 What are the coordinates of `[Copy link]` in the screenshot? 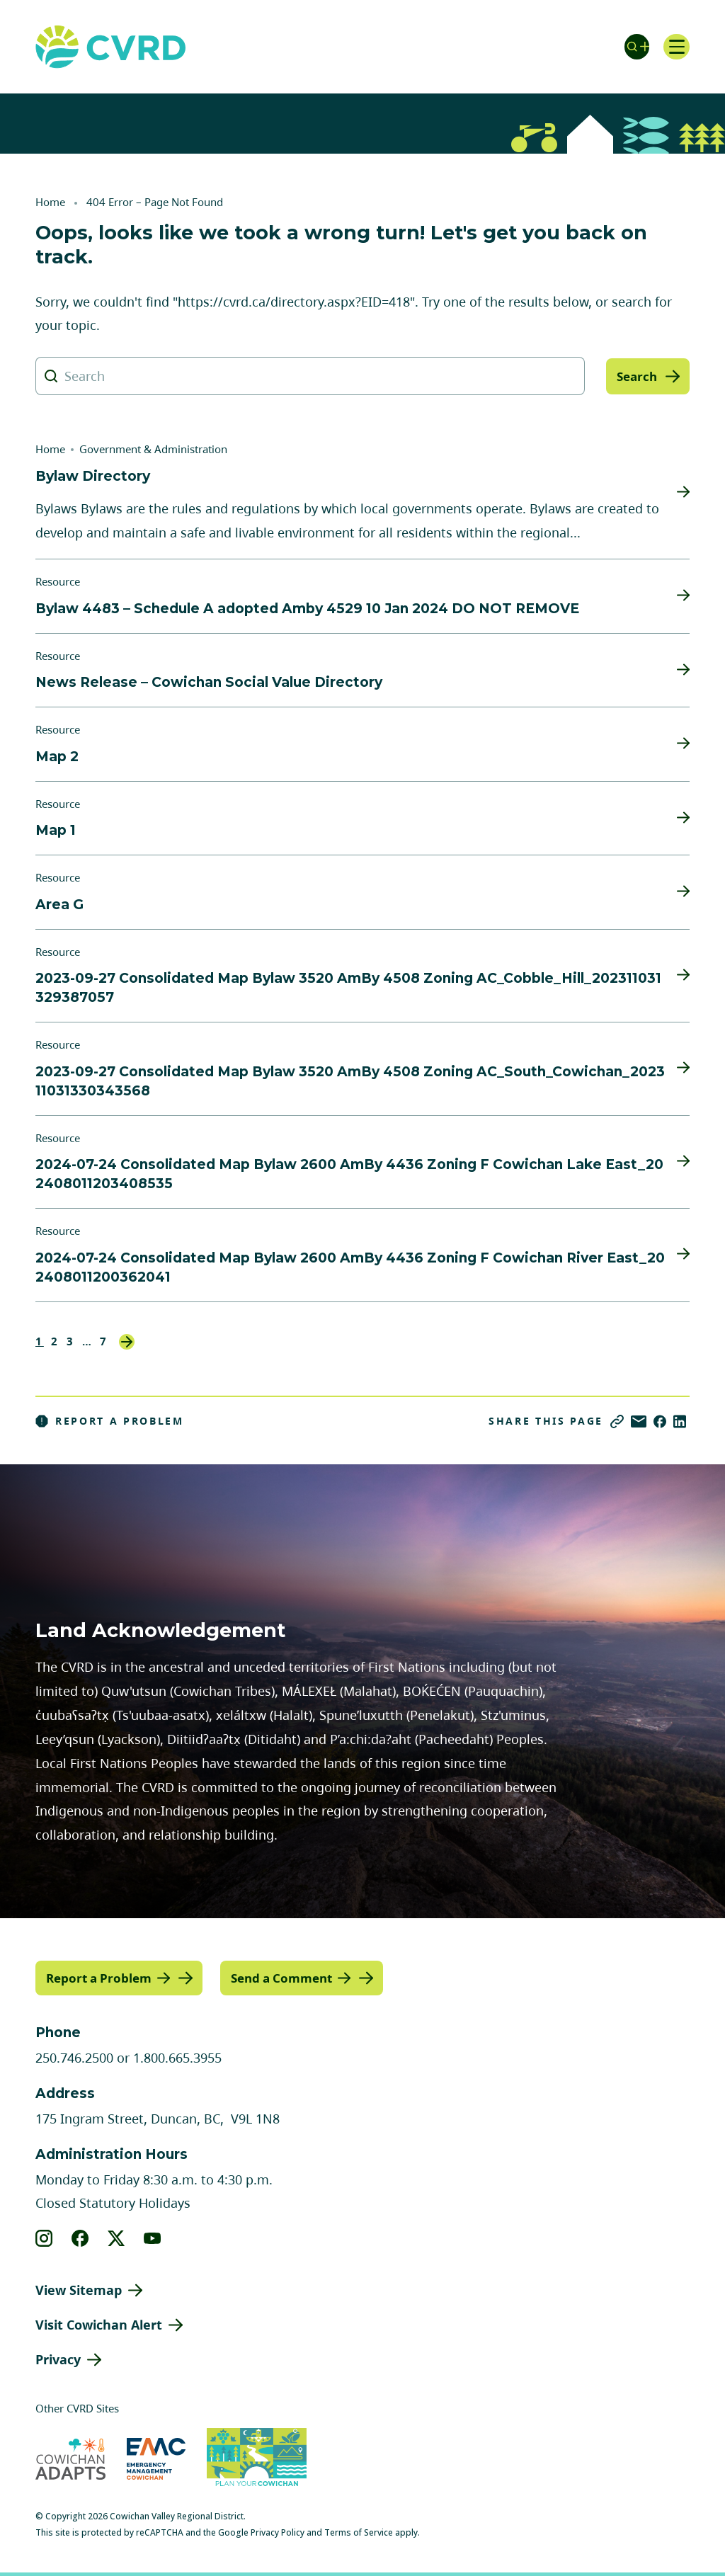 It's located at (617, 1421).